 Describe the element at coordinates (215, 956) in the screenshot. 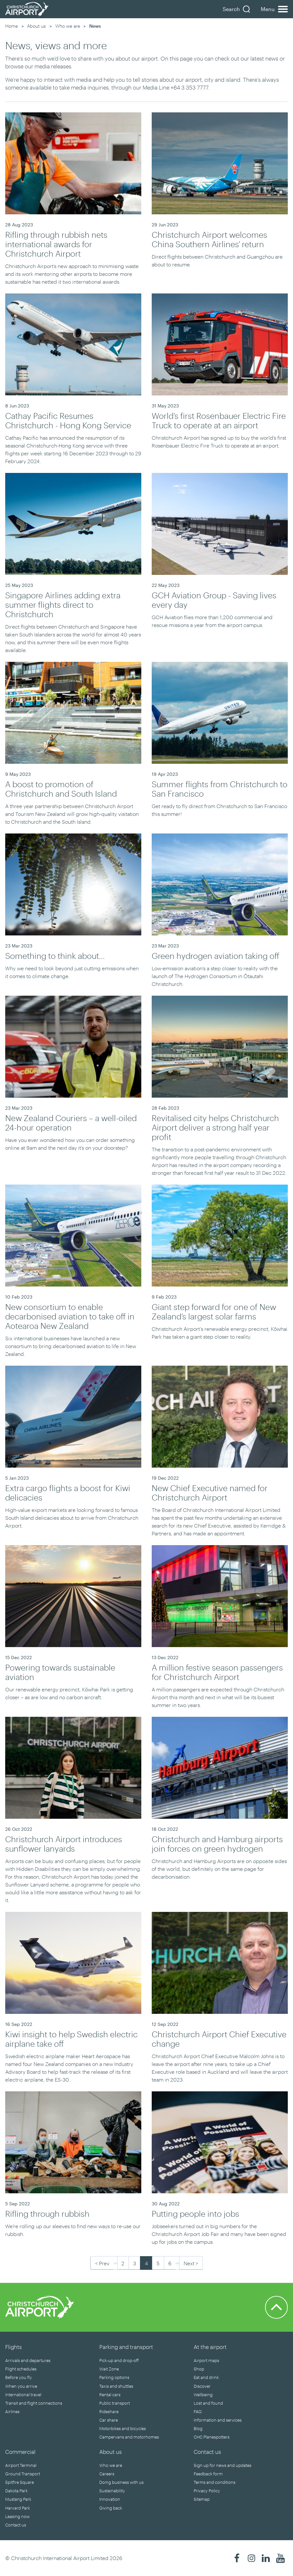

I see `Green hydrogen aviation taking off` at that location.